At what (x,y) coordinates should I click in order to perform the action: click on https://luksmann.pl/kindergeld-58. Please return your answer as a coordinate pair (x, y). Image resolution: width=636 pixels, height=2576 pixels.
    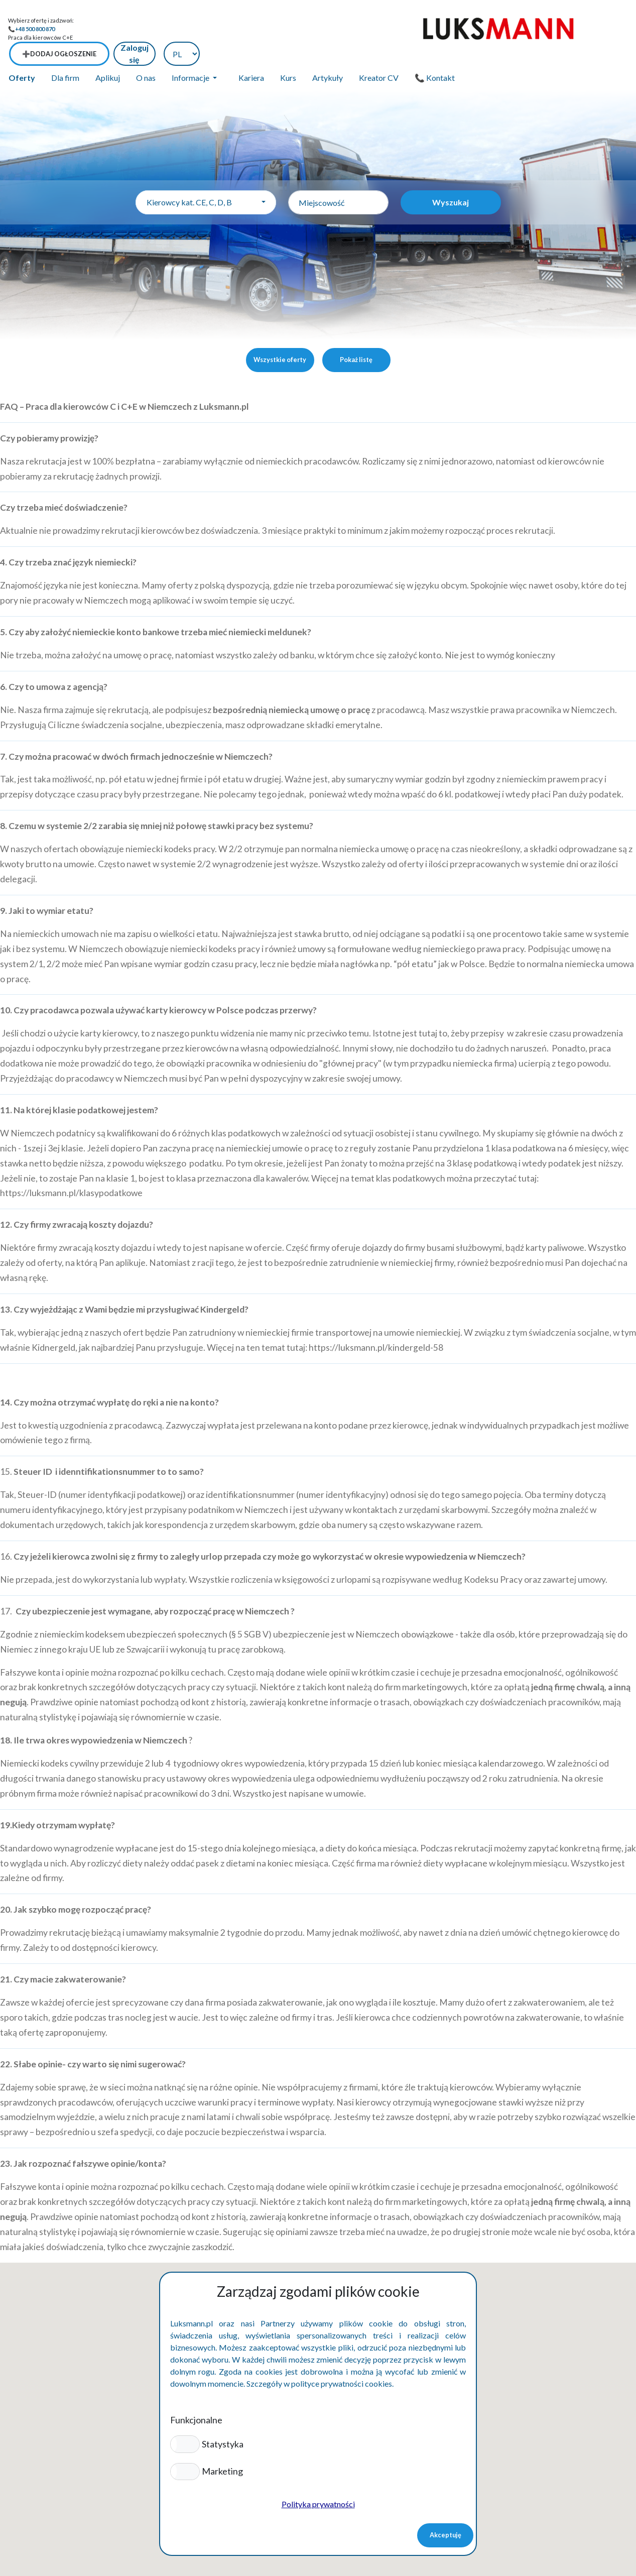
    Looking at the image, I should click on (376, 1323).